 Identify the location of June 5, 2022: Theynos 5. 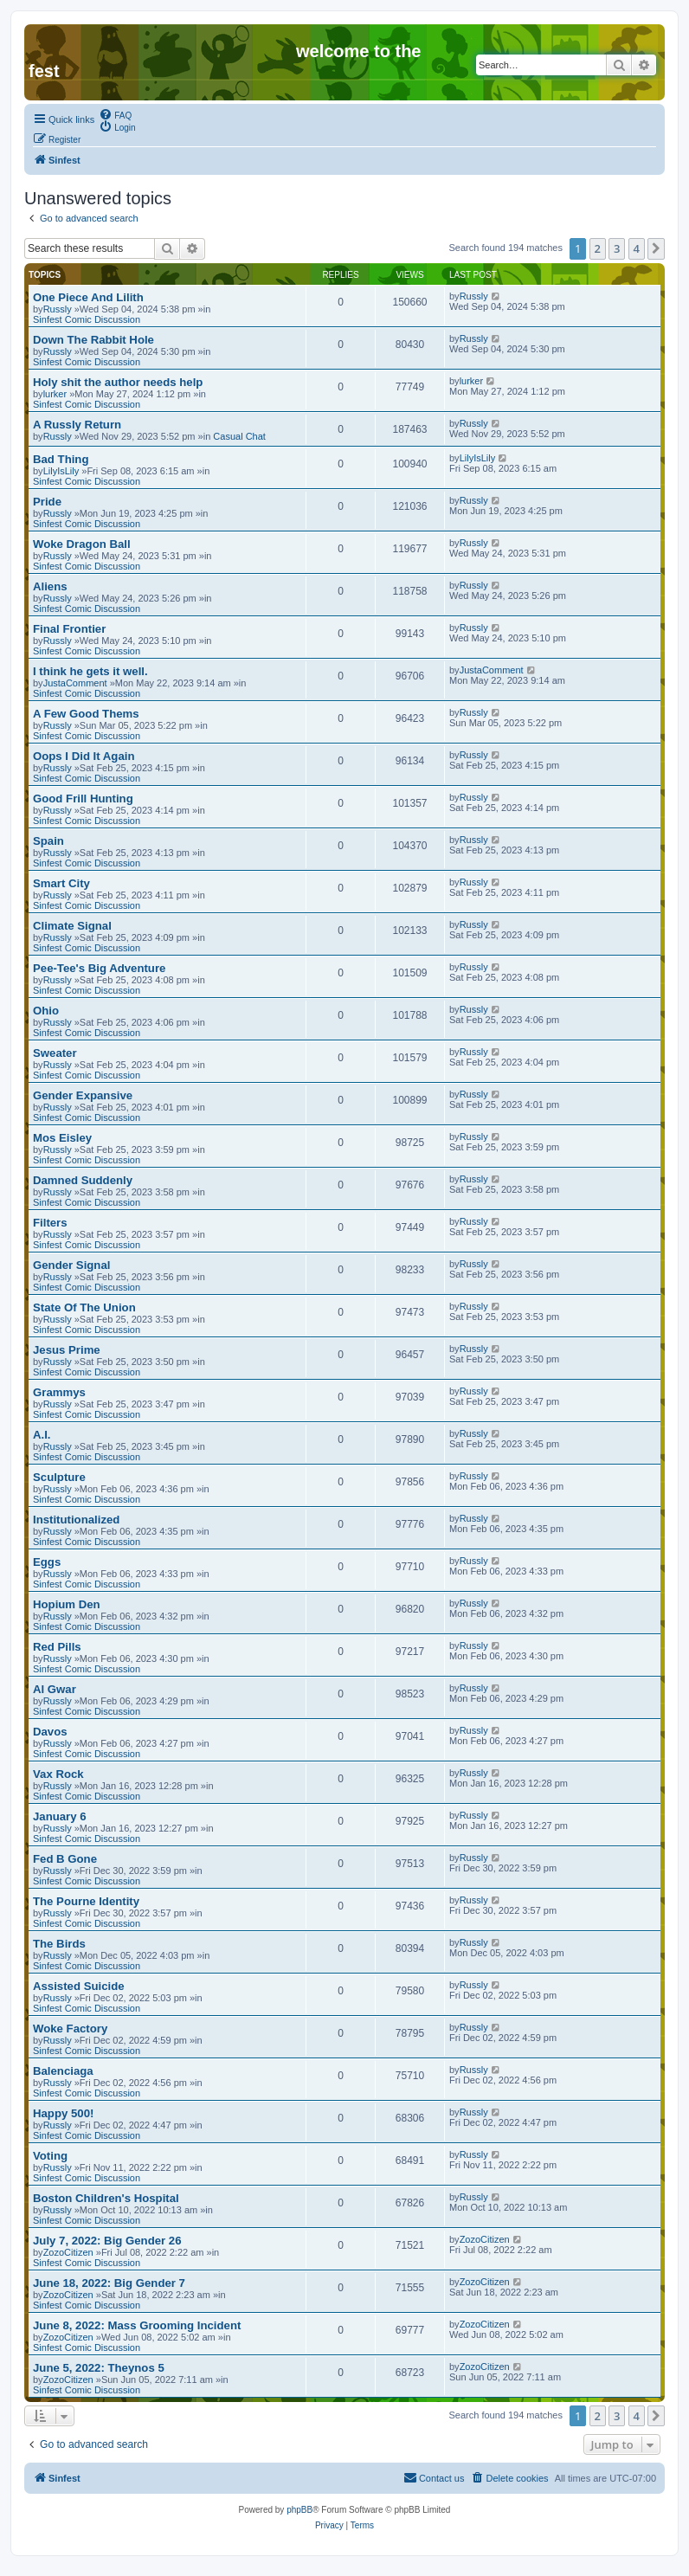
(98, 2367).